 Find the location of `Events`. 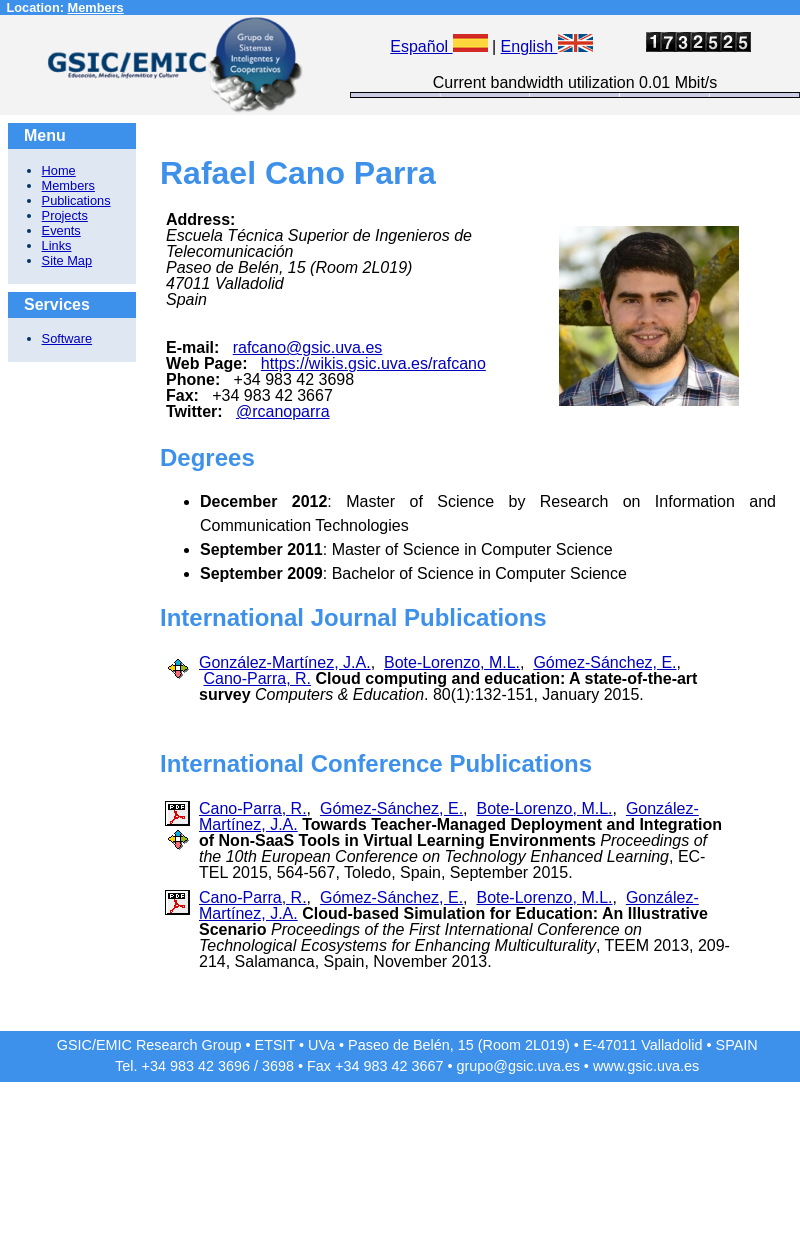

Events is located at coordinates (61, 230).